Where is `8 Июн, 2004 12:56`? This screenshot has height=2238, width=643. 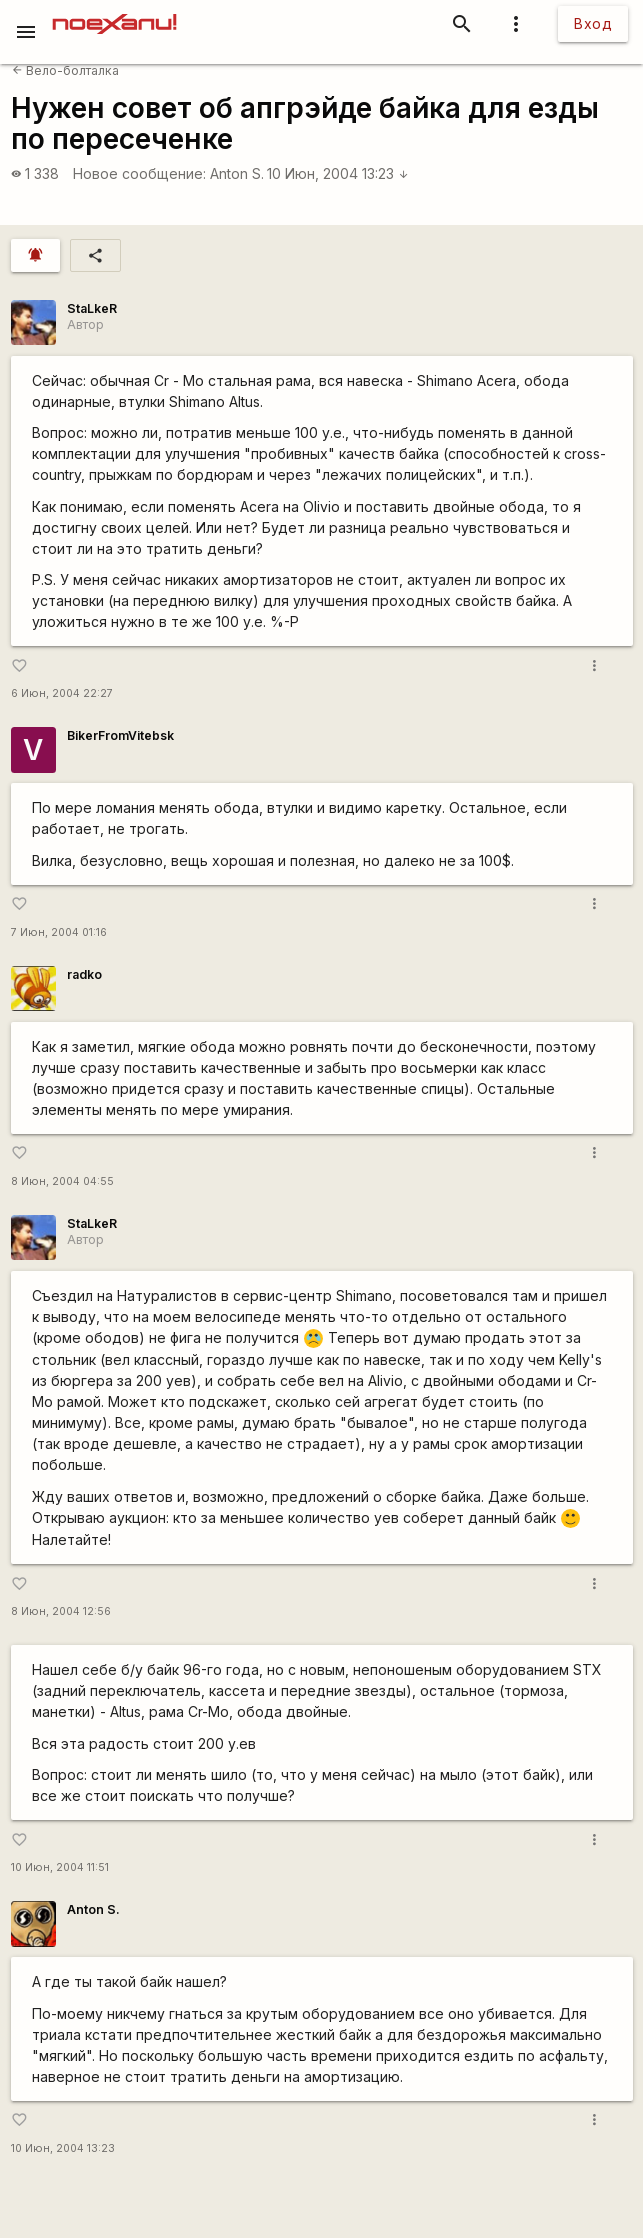 8 Июн, 2004 12:56 is located at coordinates (61, 1611).